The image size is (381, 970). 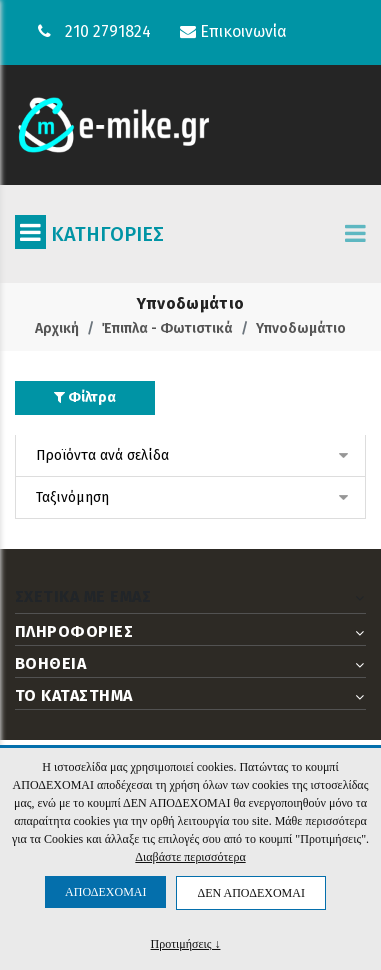 What do you see at coordinates (167, 328) in the screenshot?
I see `Έπιπλα - Φωτιστικά` at bounding box center [167, 328].